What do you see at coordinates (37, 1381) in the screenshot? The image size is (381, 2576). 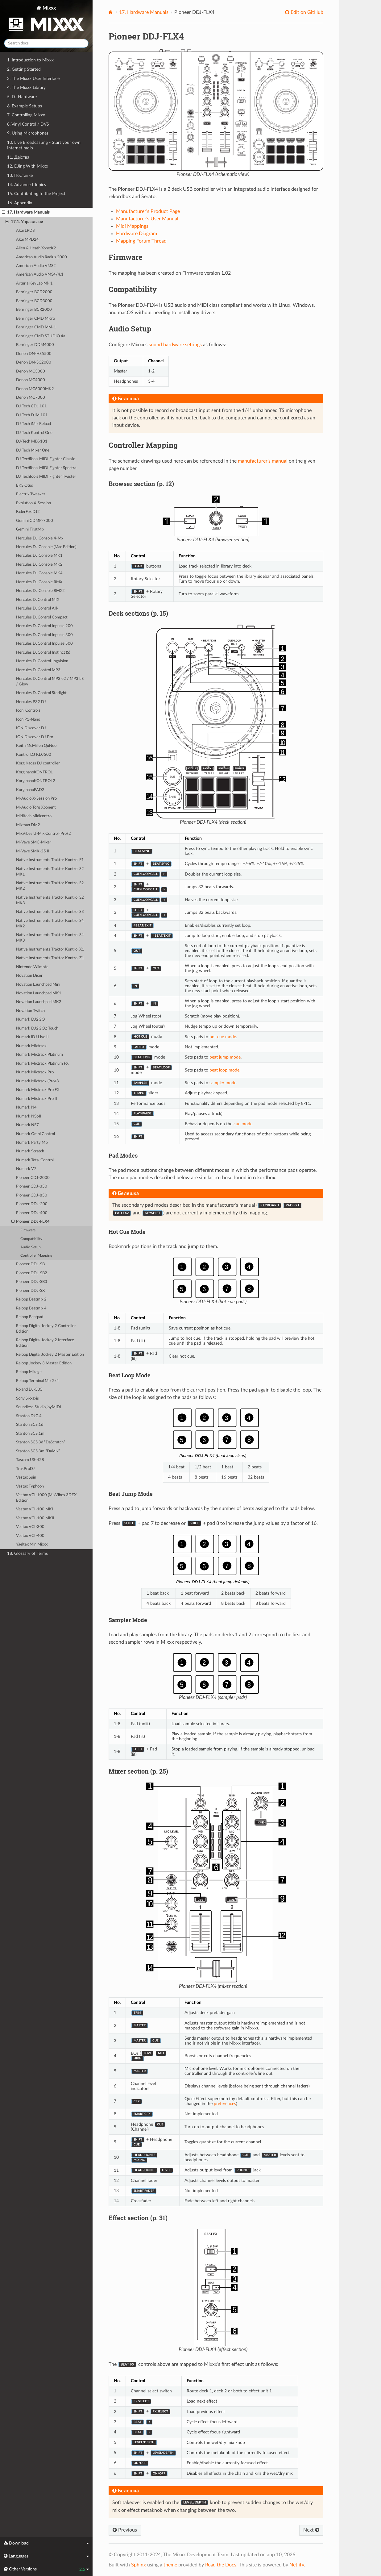 I see `Reloop Terminal Mix 2/4` at bounding box center [37, 1381].